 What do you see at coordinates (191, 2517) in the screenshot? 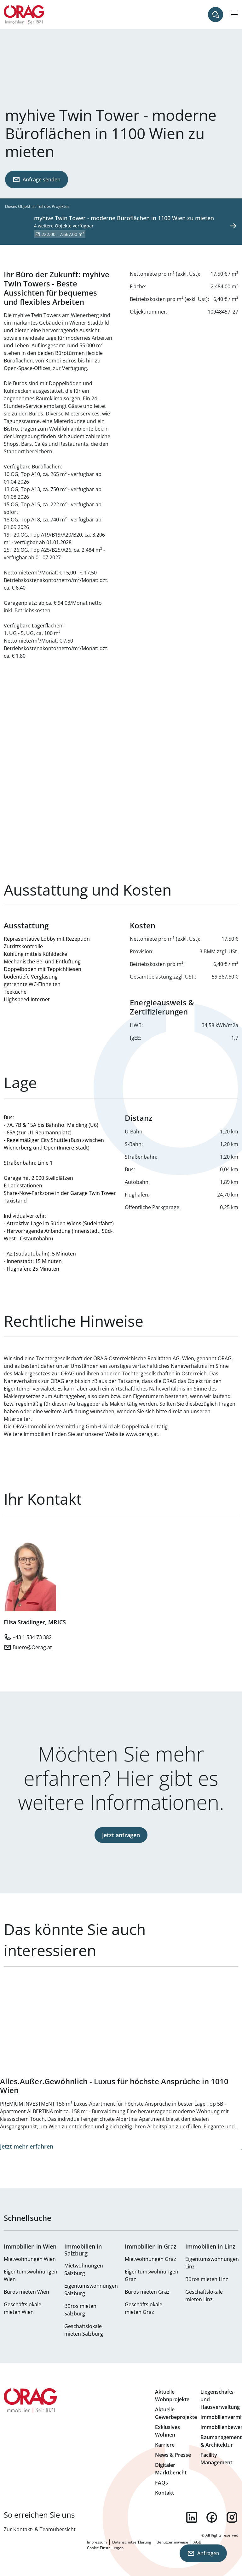
I see `linkedin` at bounding box center [191, 2517].